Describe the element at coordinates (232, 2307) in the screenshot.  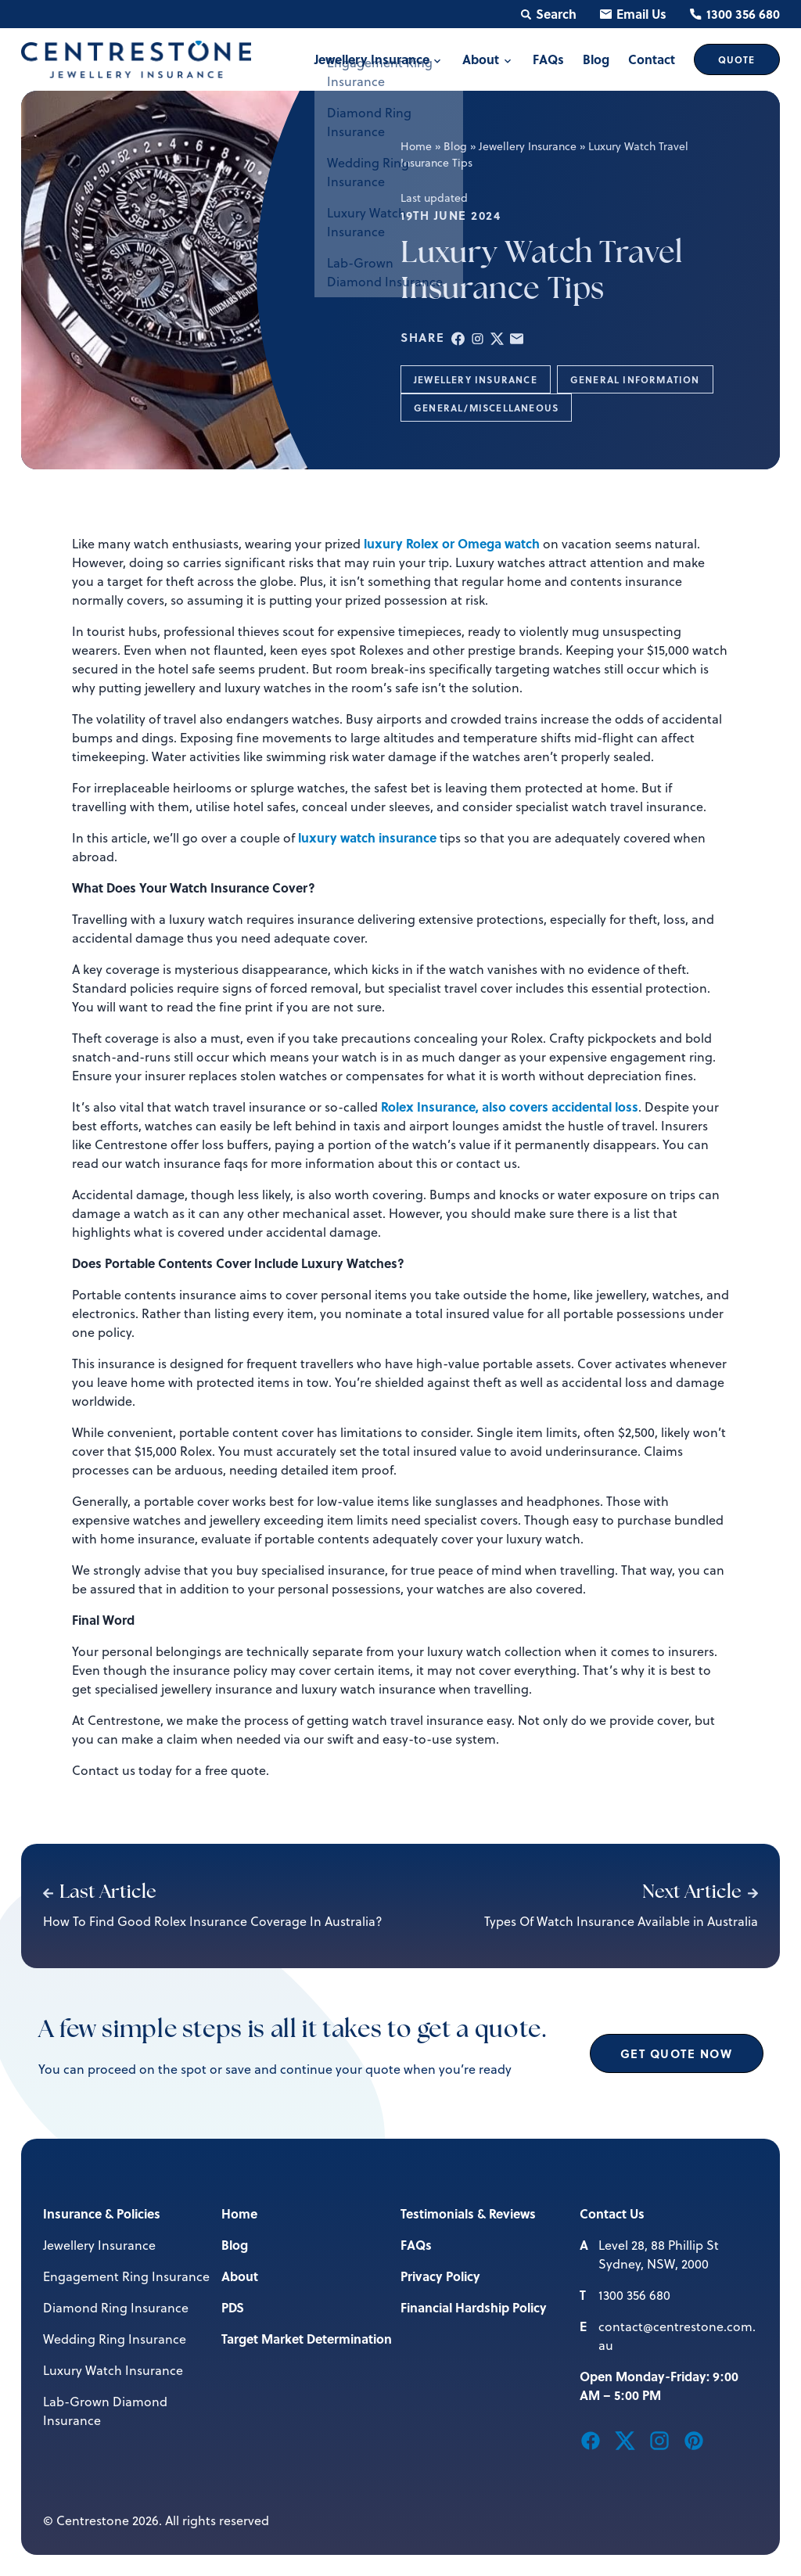
I see `PDS` at that location.